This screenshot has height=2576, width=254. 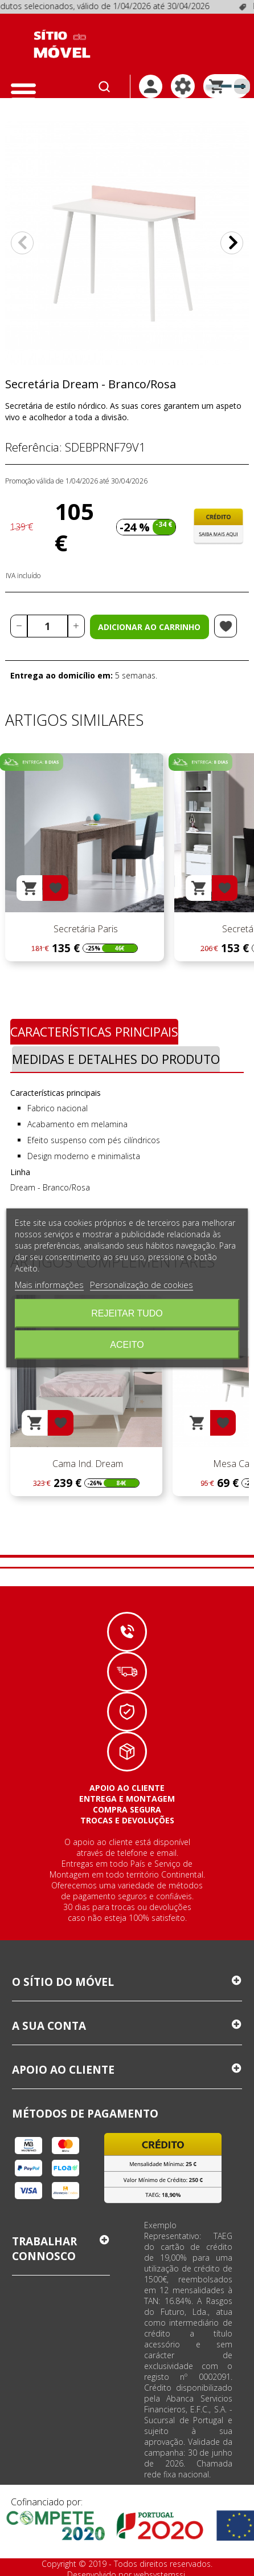 What do you see at coordinates (94, 1031) in the screenshot?
I see `Características Principais [tab]` at bounding box center [94, 1031].